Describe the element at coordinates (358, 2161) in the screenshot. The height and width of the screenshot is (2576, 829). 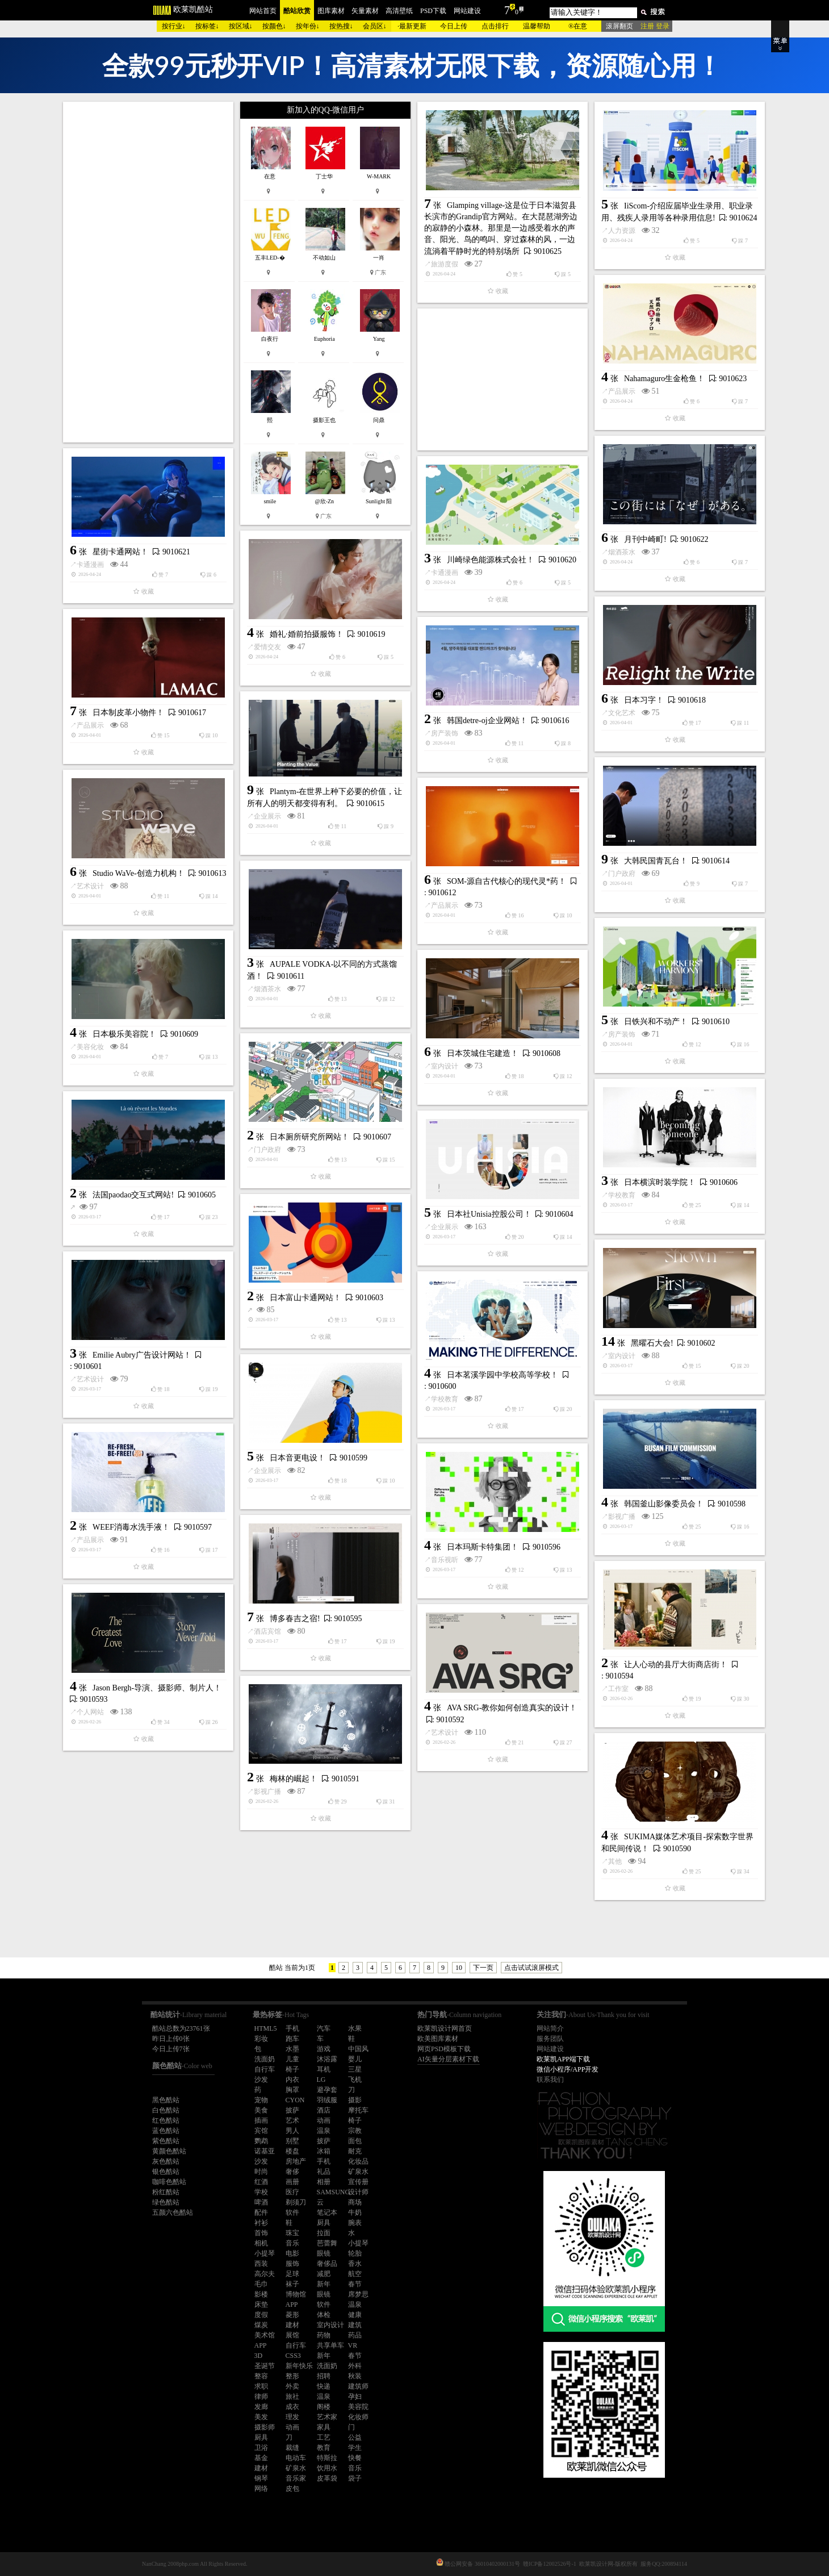
I see `化妆品` at that location.